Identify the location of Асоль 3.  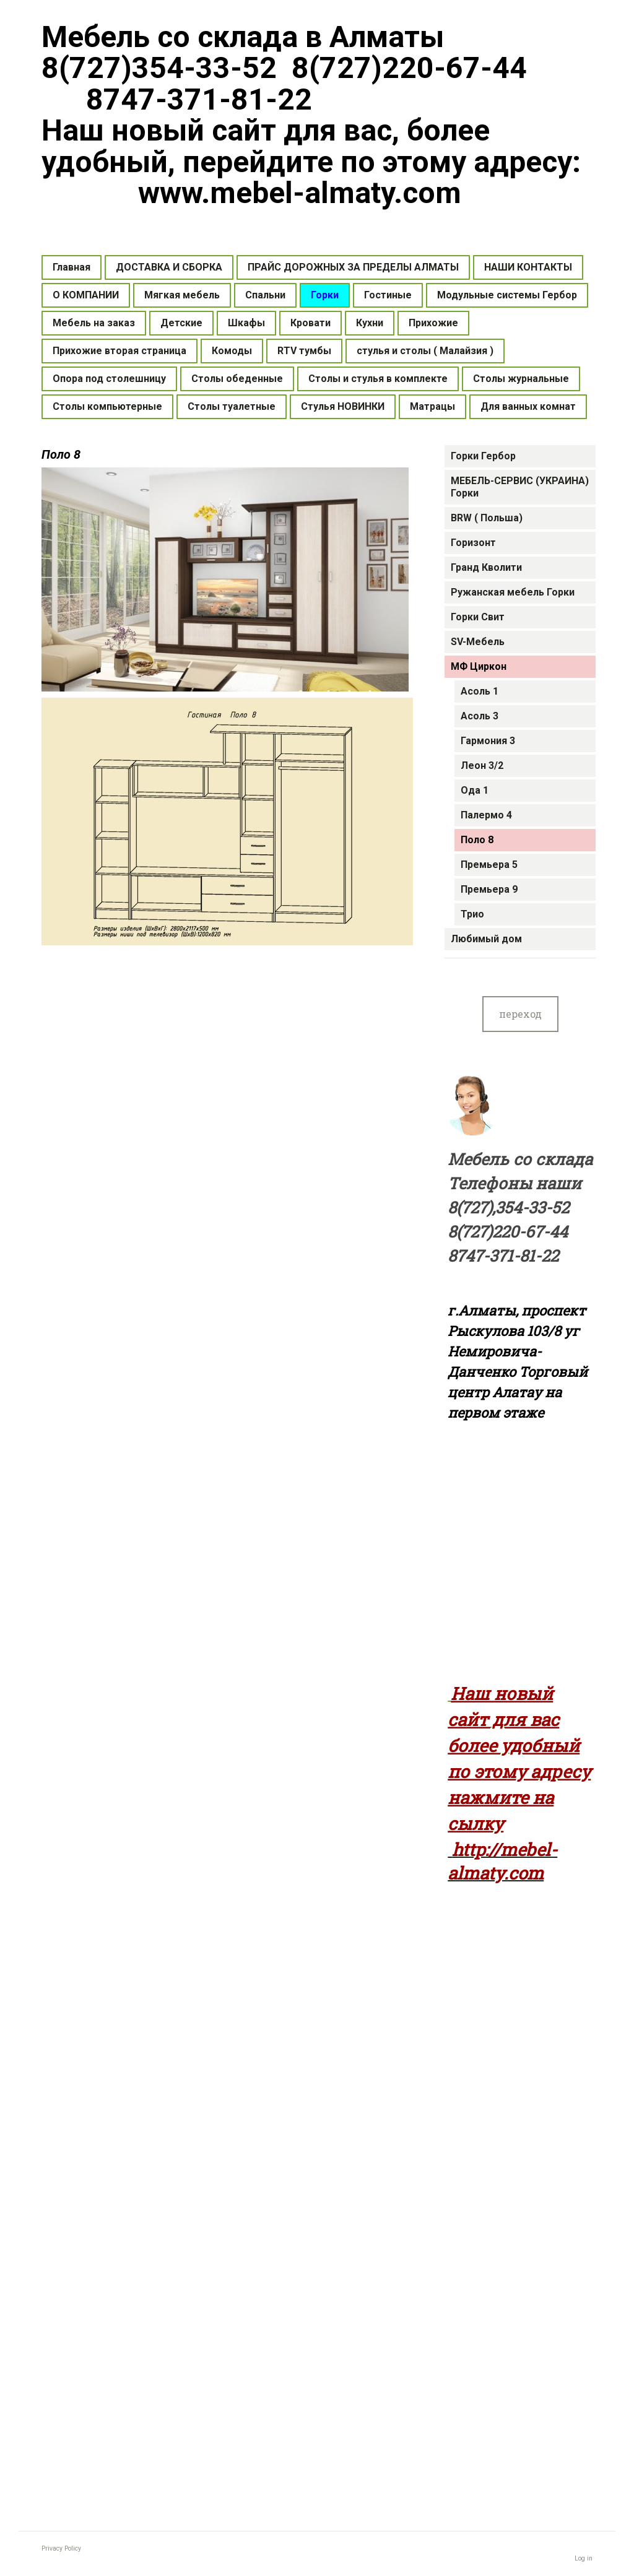
(479, 716).